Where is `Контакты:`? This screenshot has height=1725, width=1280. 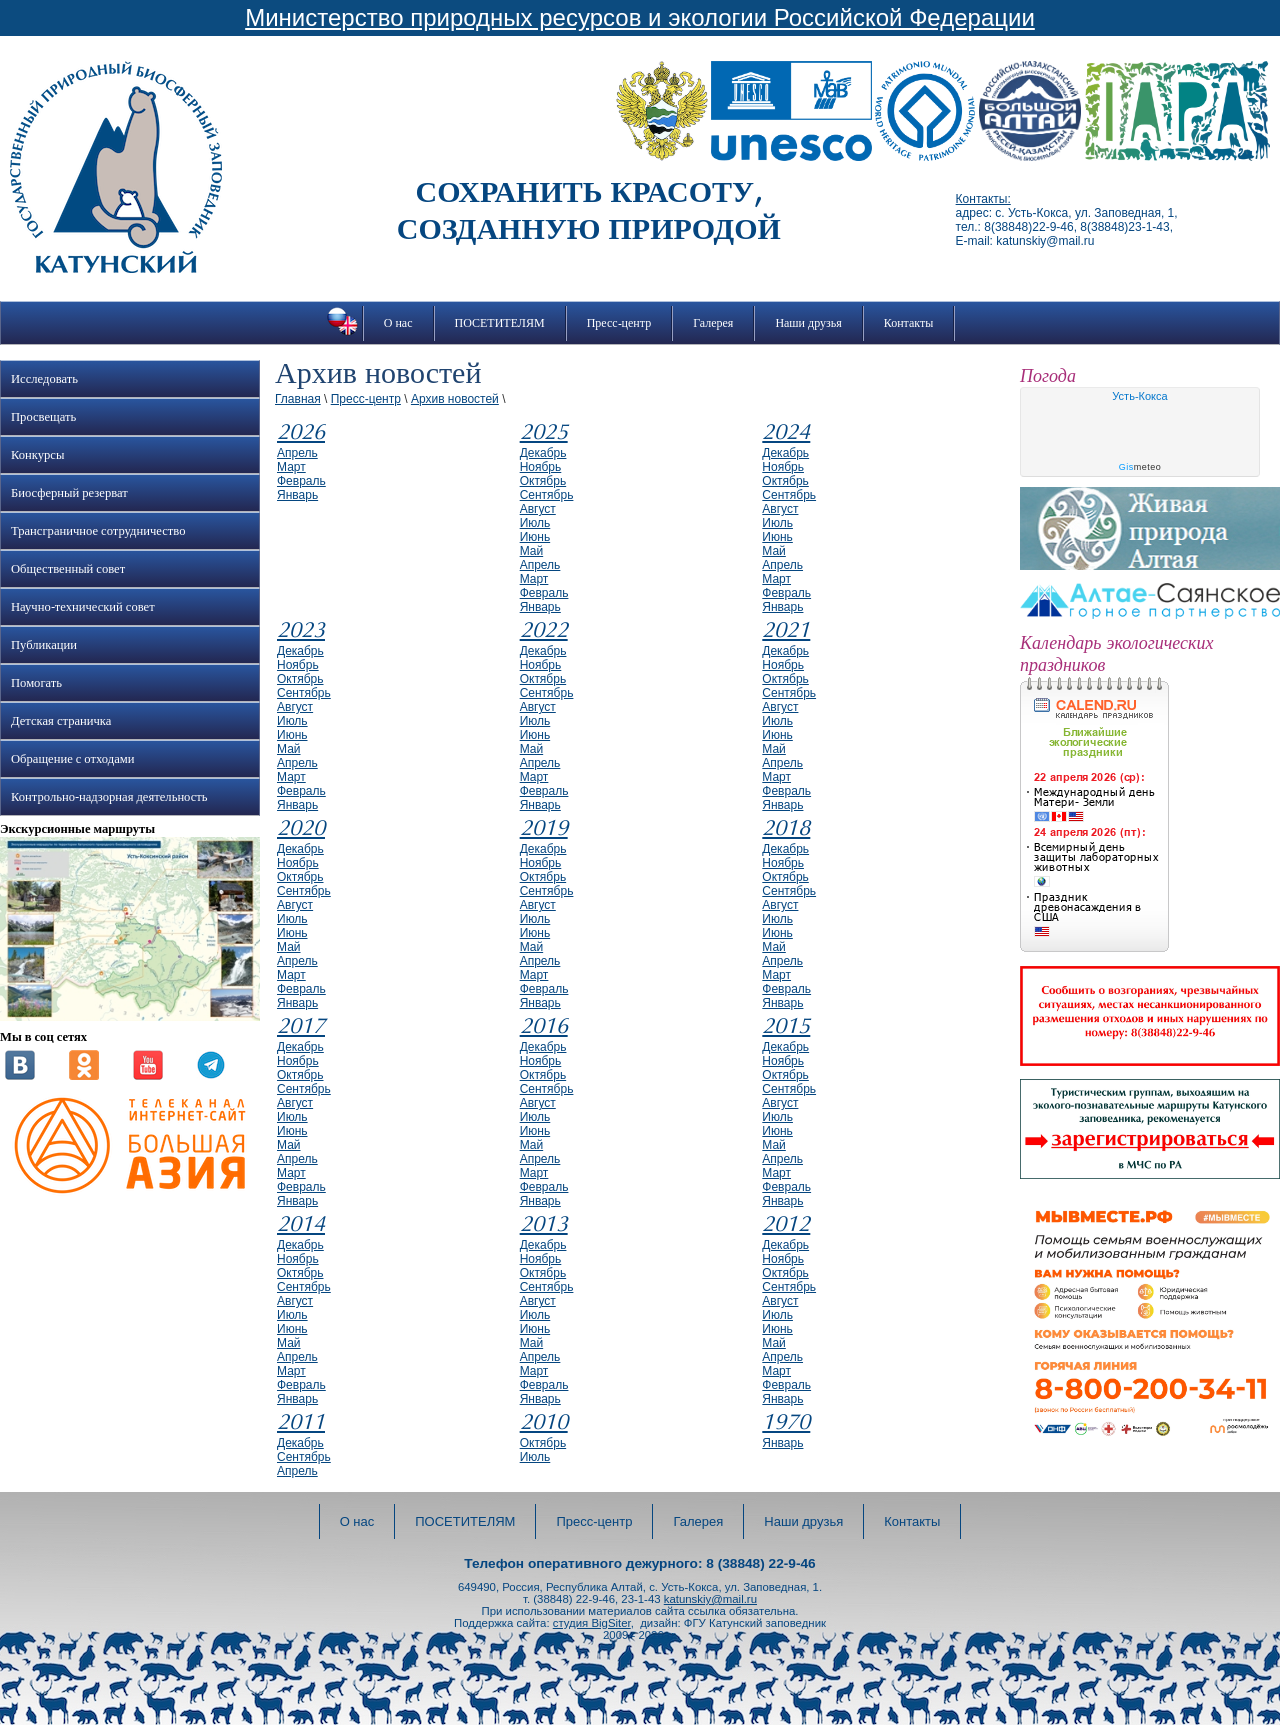
Контакты: is located at coordinates (983, 199).